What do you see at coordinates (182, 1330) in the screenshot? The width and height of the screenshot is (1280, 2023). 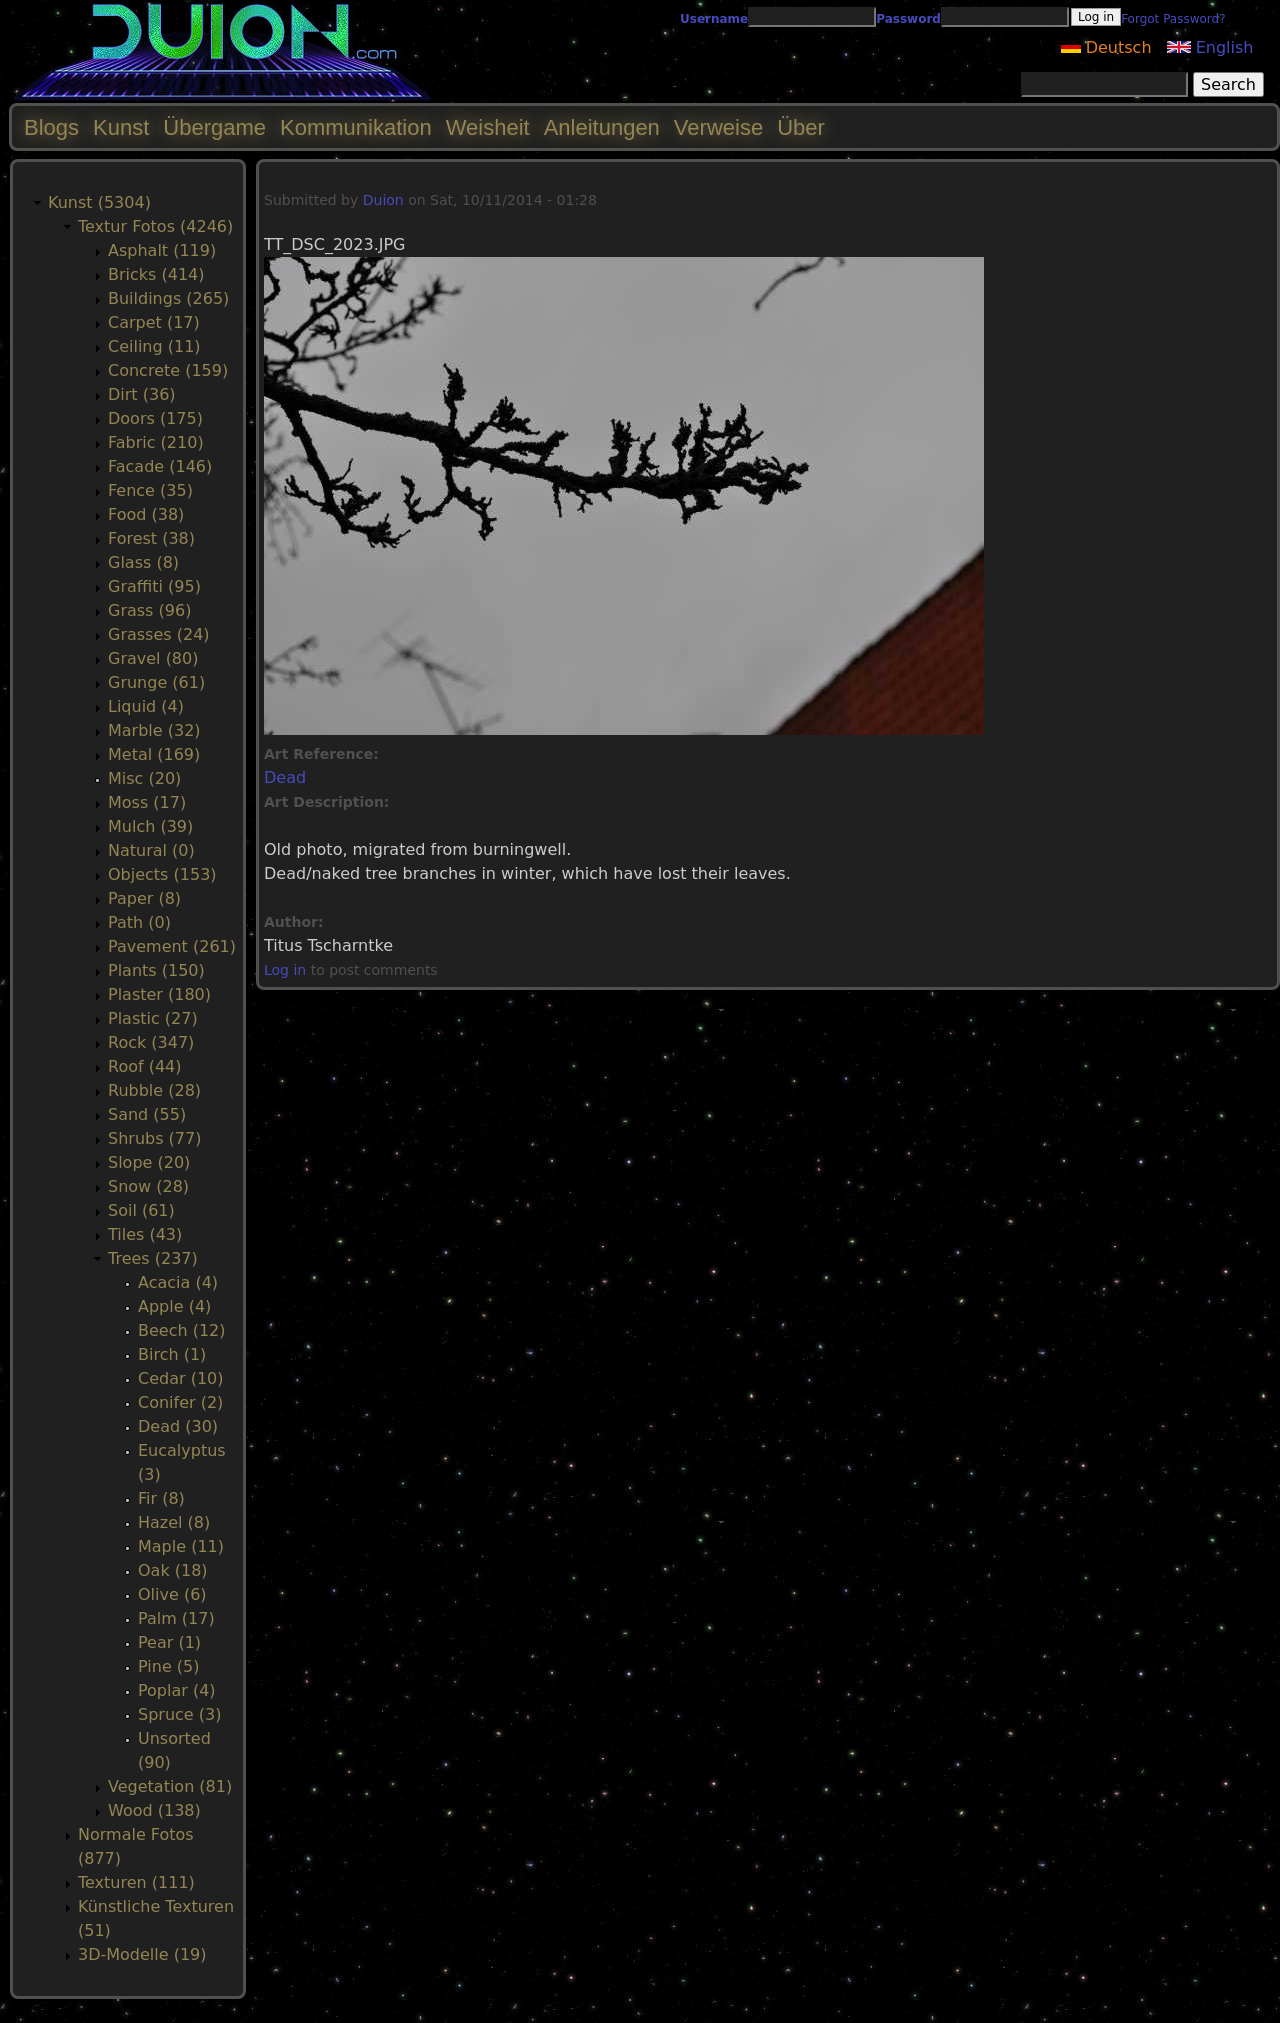 I see `Beech (12)` at bounding box center [182, 1330].